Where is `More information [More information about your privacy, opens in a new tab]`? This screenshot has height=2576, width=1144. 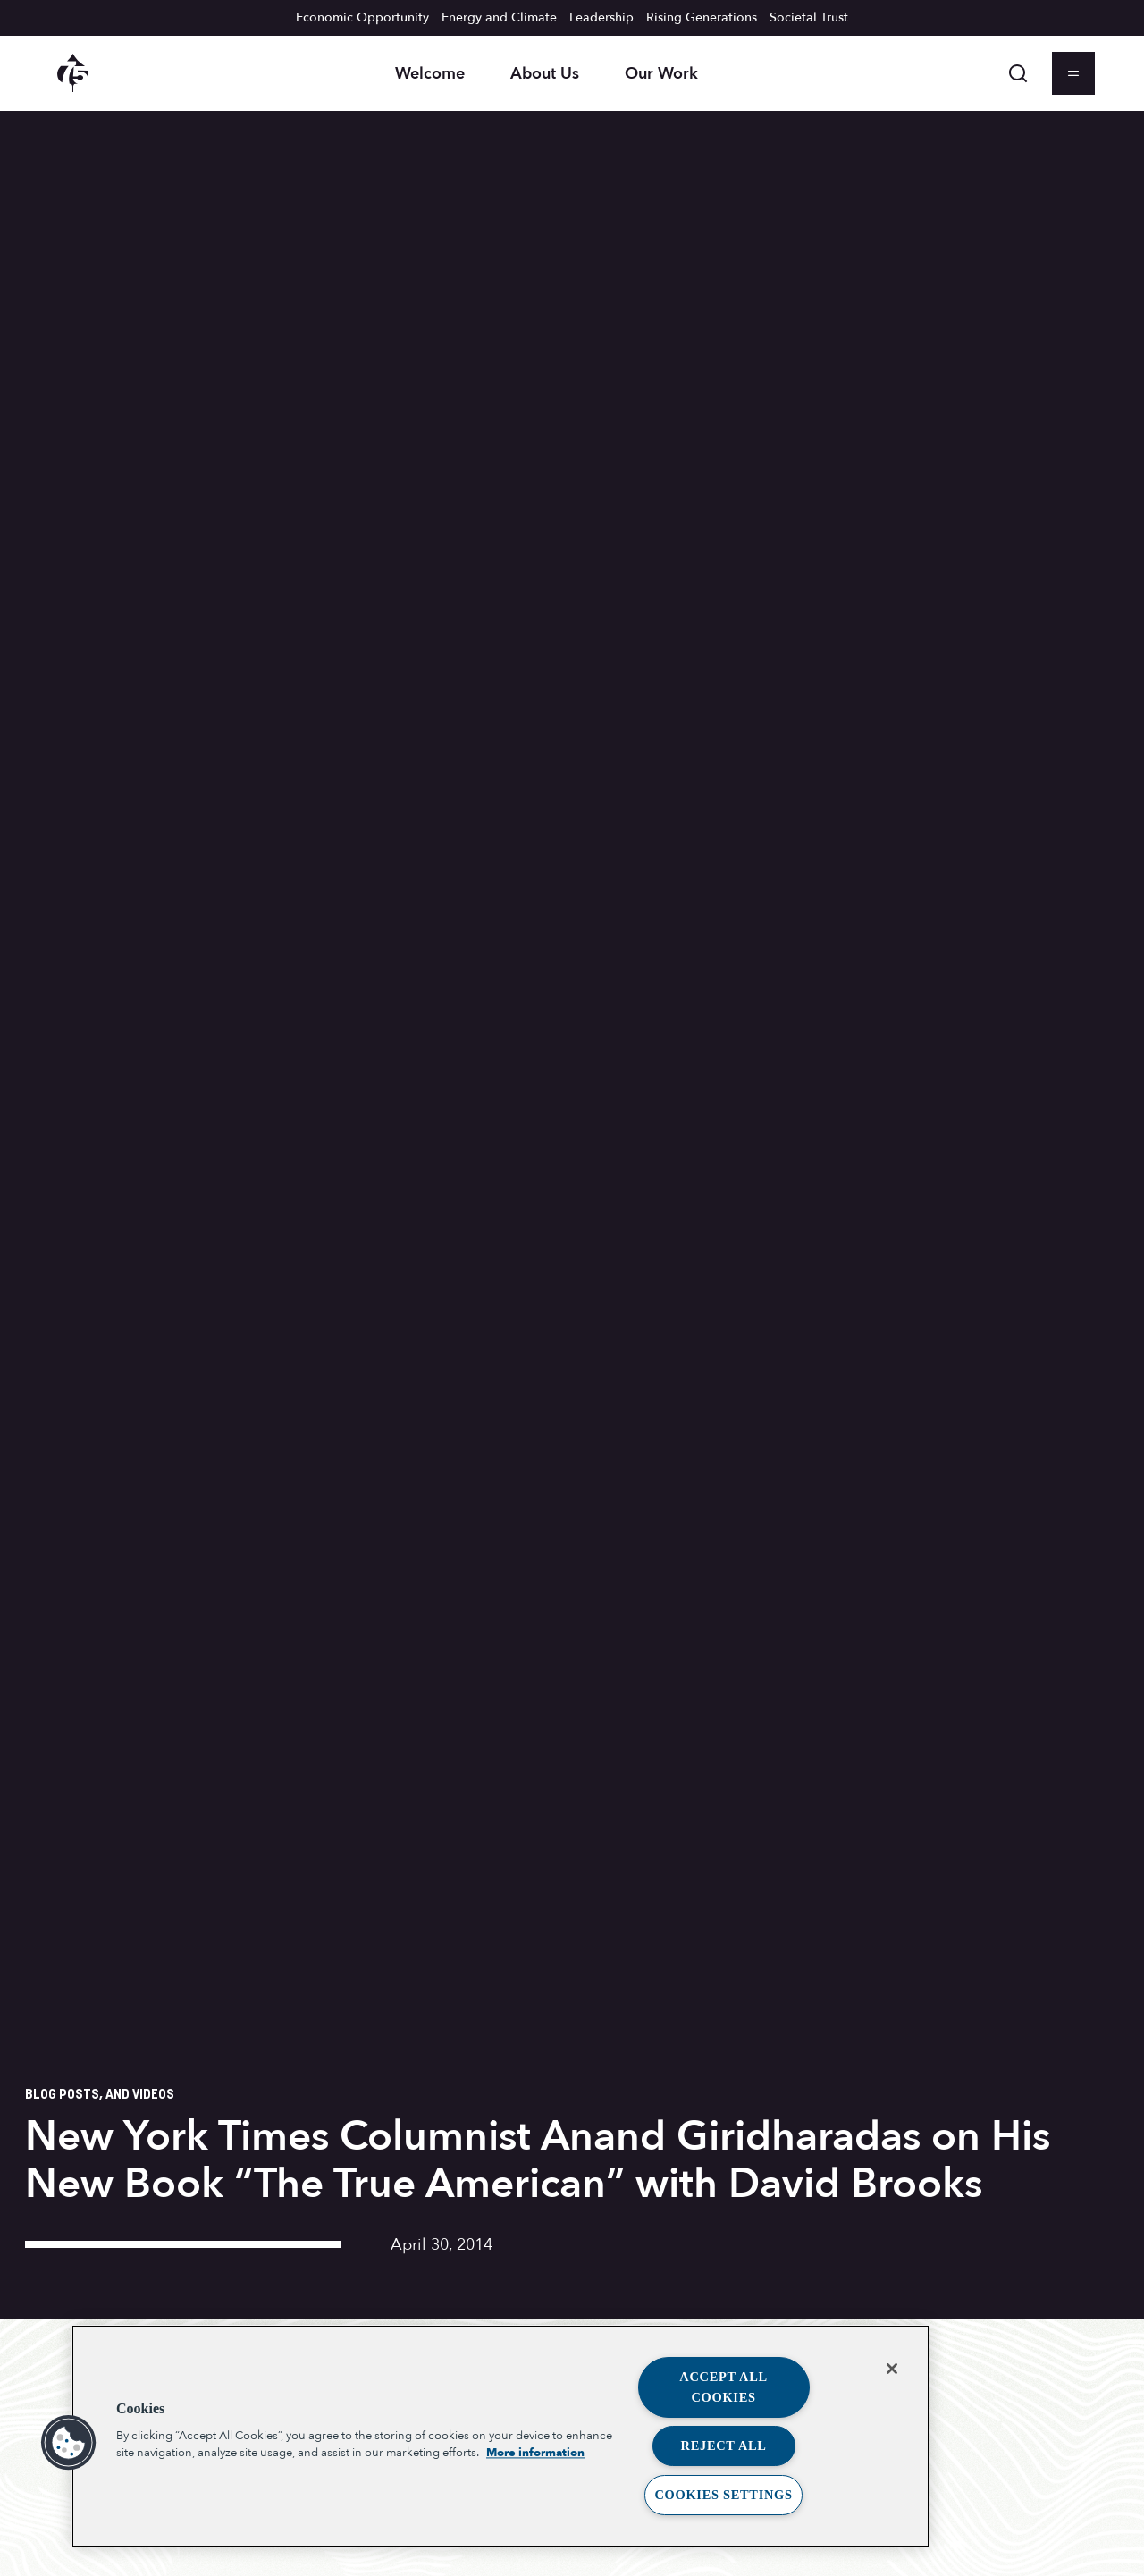 More information [More information about your privacy, opens in a new tab] is located at coordinates (535, 2454).